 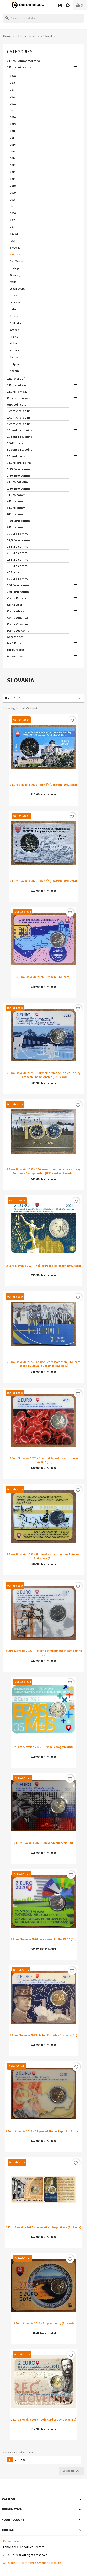 What do you see at coordinates (15, 254) in the screenshot?
I see `Slovakia` at bounding box center [15, 254].